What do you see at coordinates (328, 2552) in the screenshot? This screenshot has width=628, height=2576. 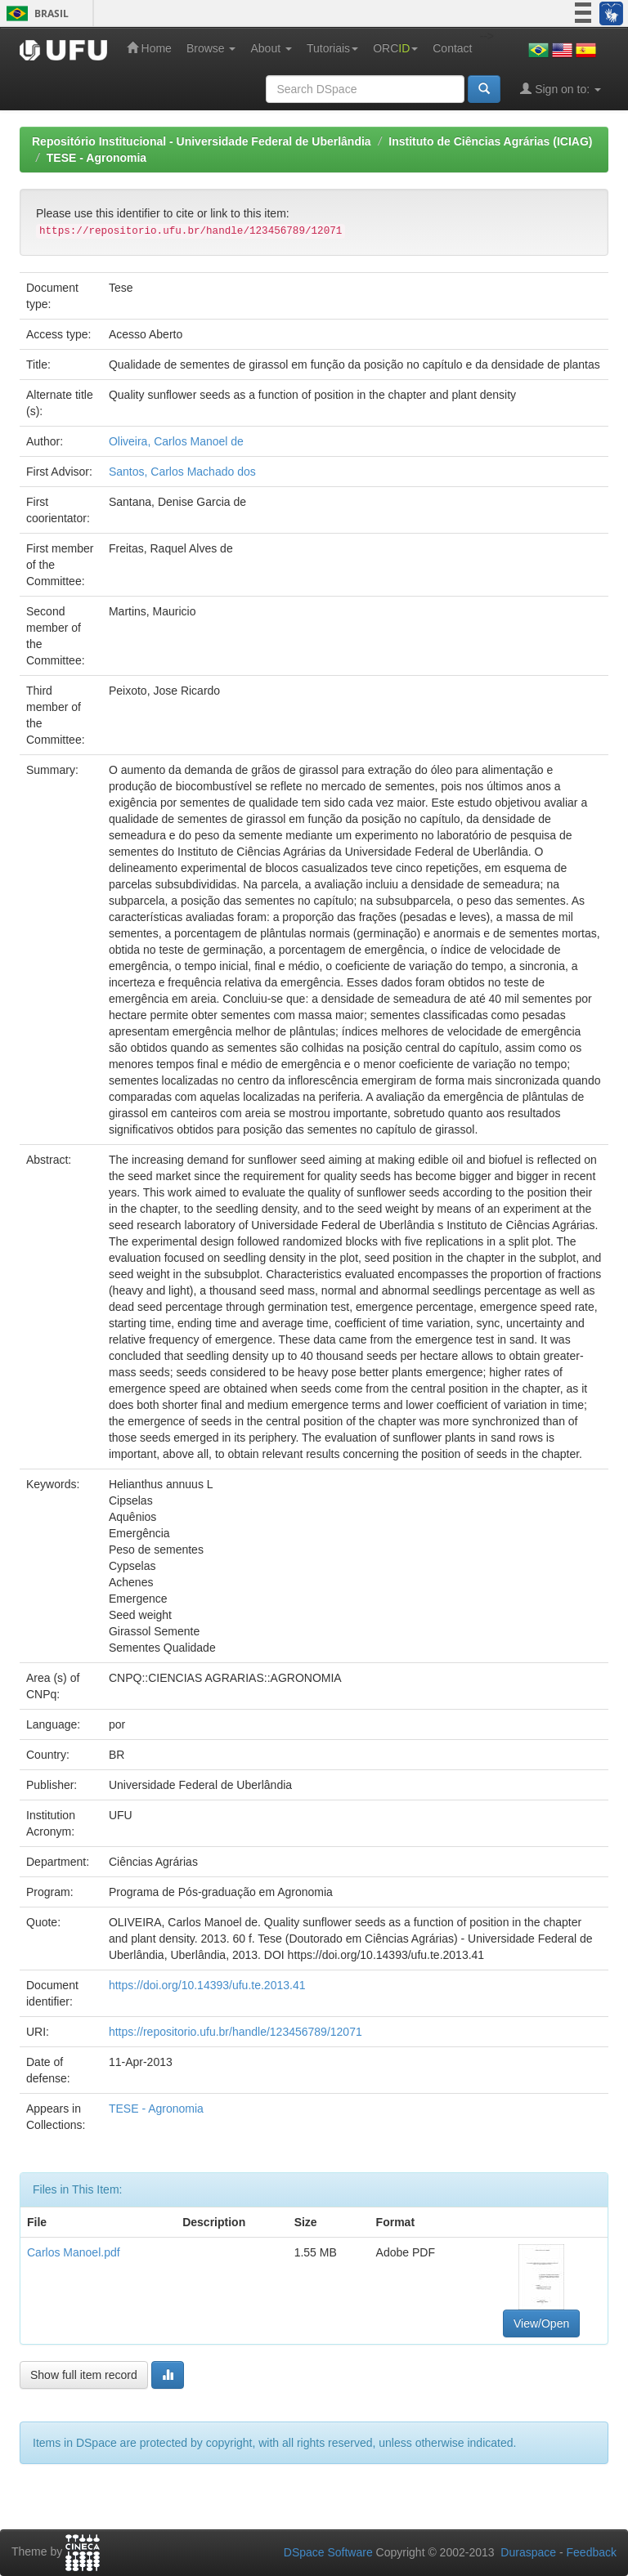 I see `DSpace Software` at bounding box center [328, 2552].